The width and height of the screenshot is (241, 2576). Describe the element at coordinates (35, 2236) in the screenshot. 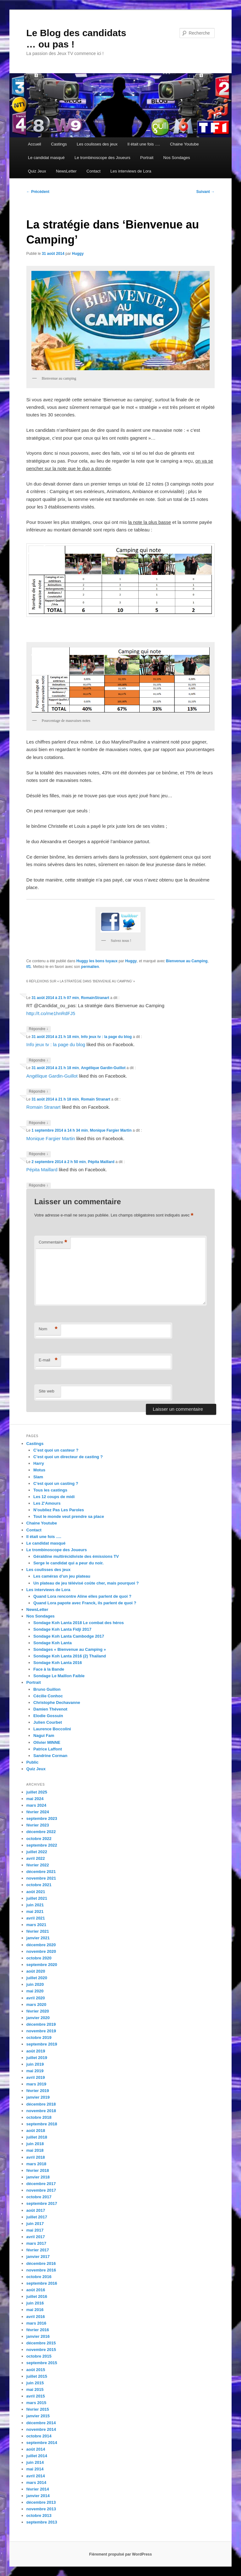

I see `avril 2017` at that location.